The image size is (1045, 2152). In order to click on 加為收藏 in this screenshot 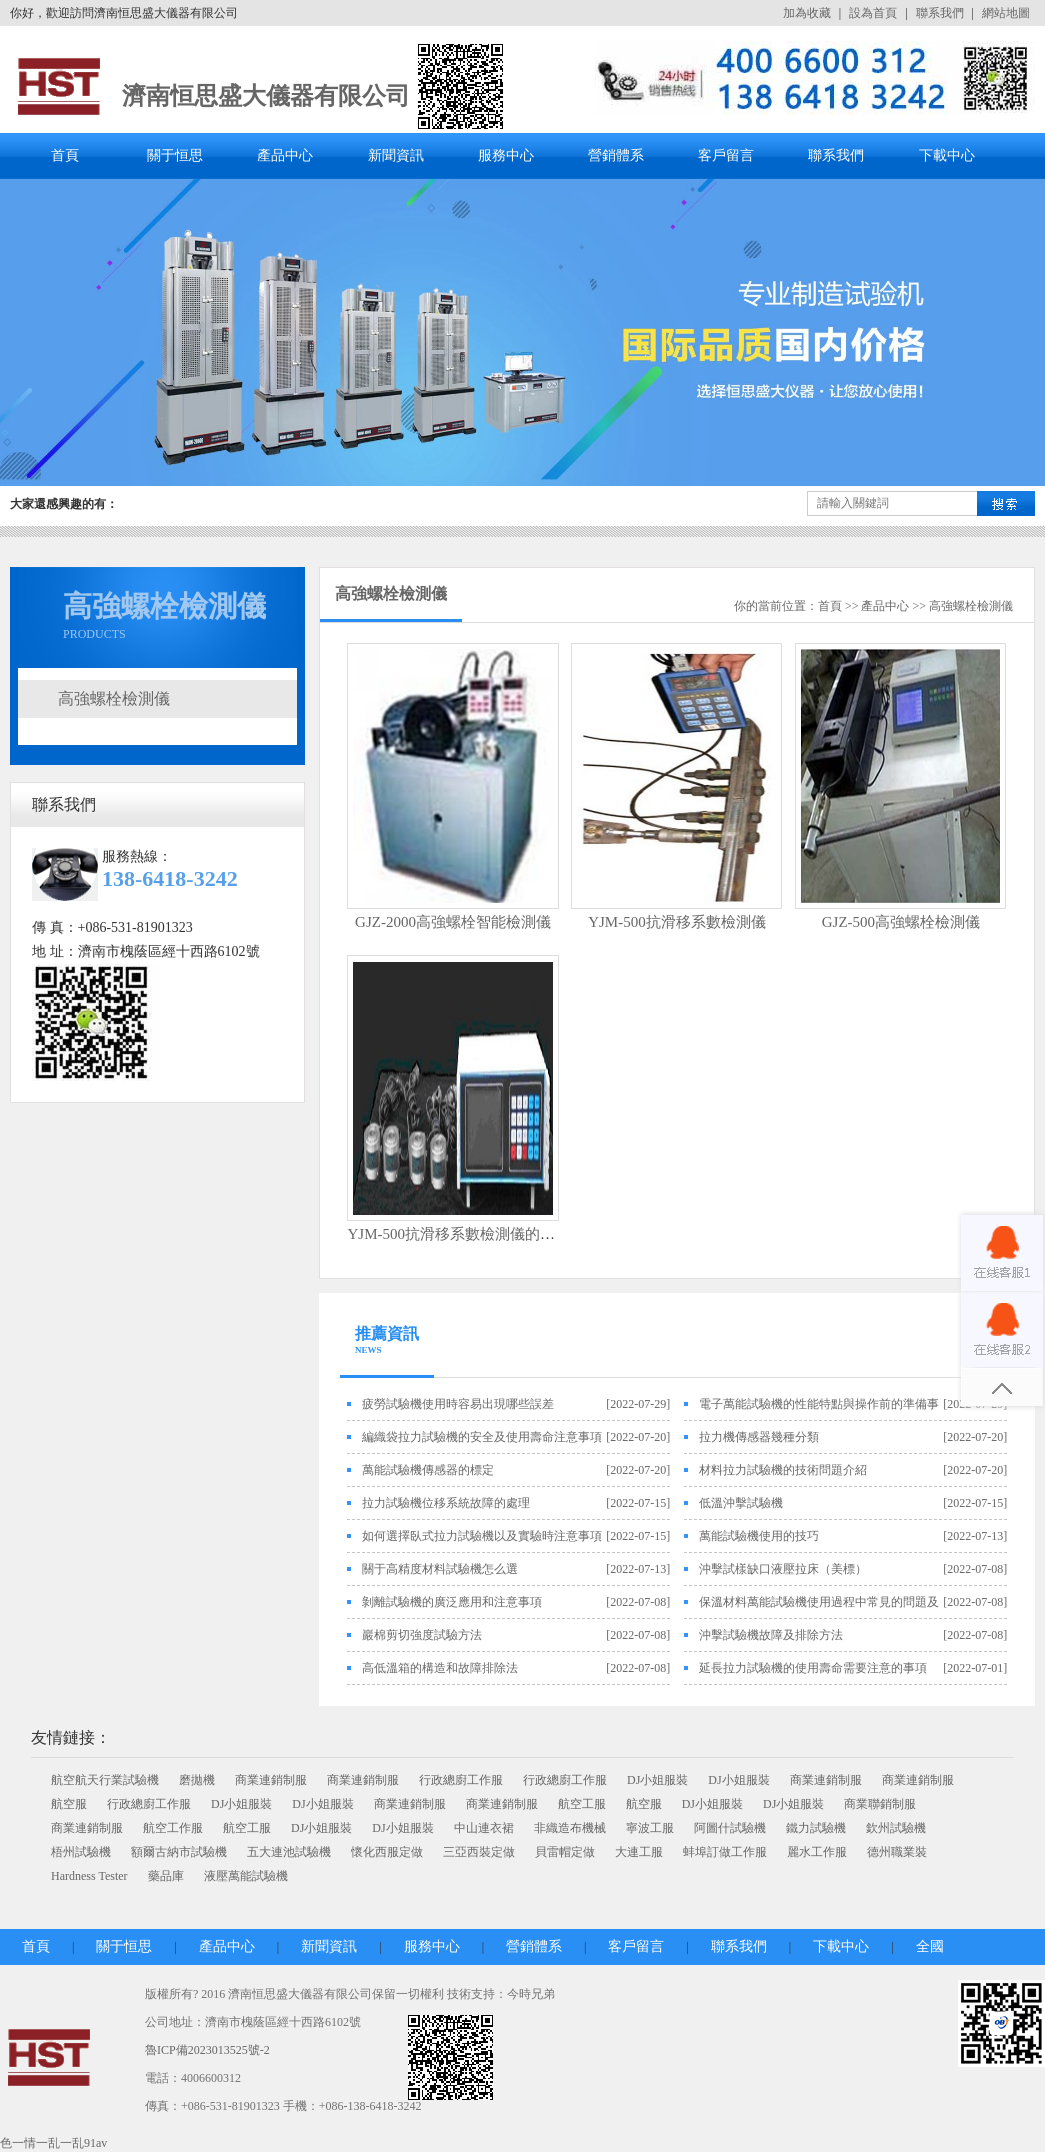, I will do `click(807, 13)`.